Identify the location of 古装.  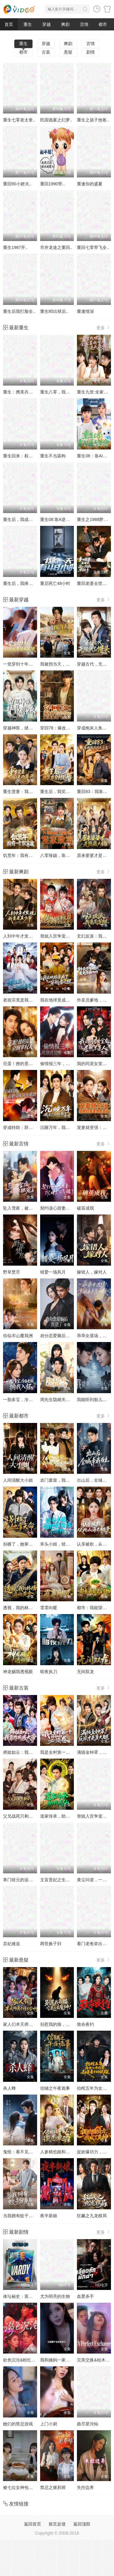
(46, 52).